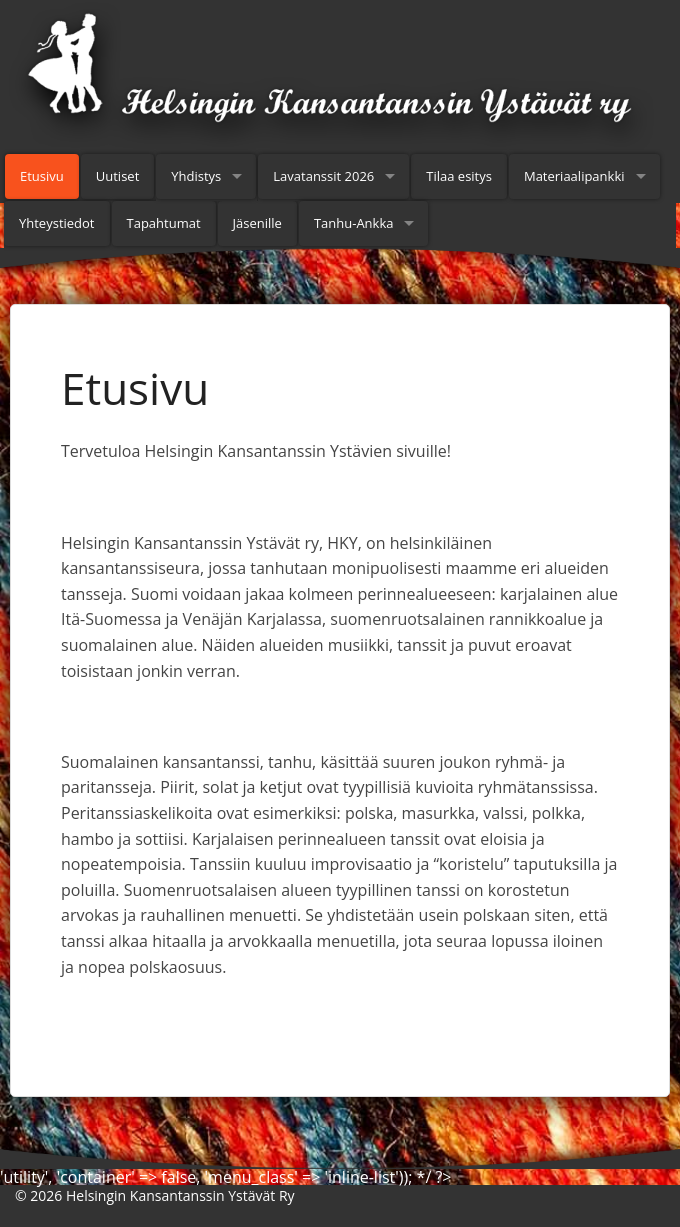 The image size is (680, 1227). I want to click on Yhteystiedot, so click(57, 223).